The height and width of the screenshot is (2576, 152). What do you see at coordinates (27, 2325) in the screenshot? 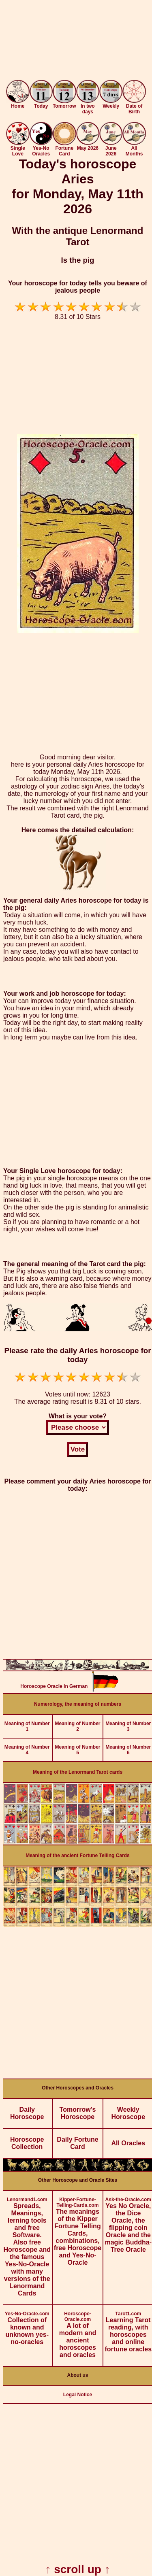
I see `Collection of known and unknown yes-no-oracles` at bounding box center [27, 2325].